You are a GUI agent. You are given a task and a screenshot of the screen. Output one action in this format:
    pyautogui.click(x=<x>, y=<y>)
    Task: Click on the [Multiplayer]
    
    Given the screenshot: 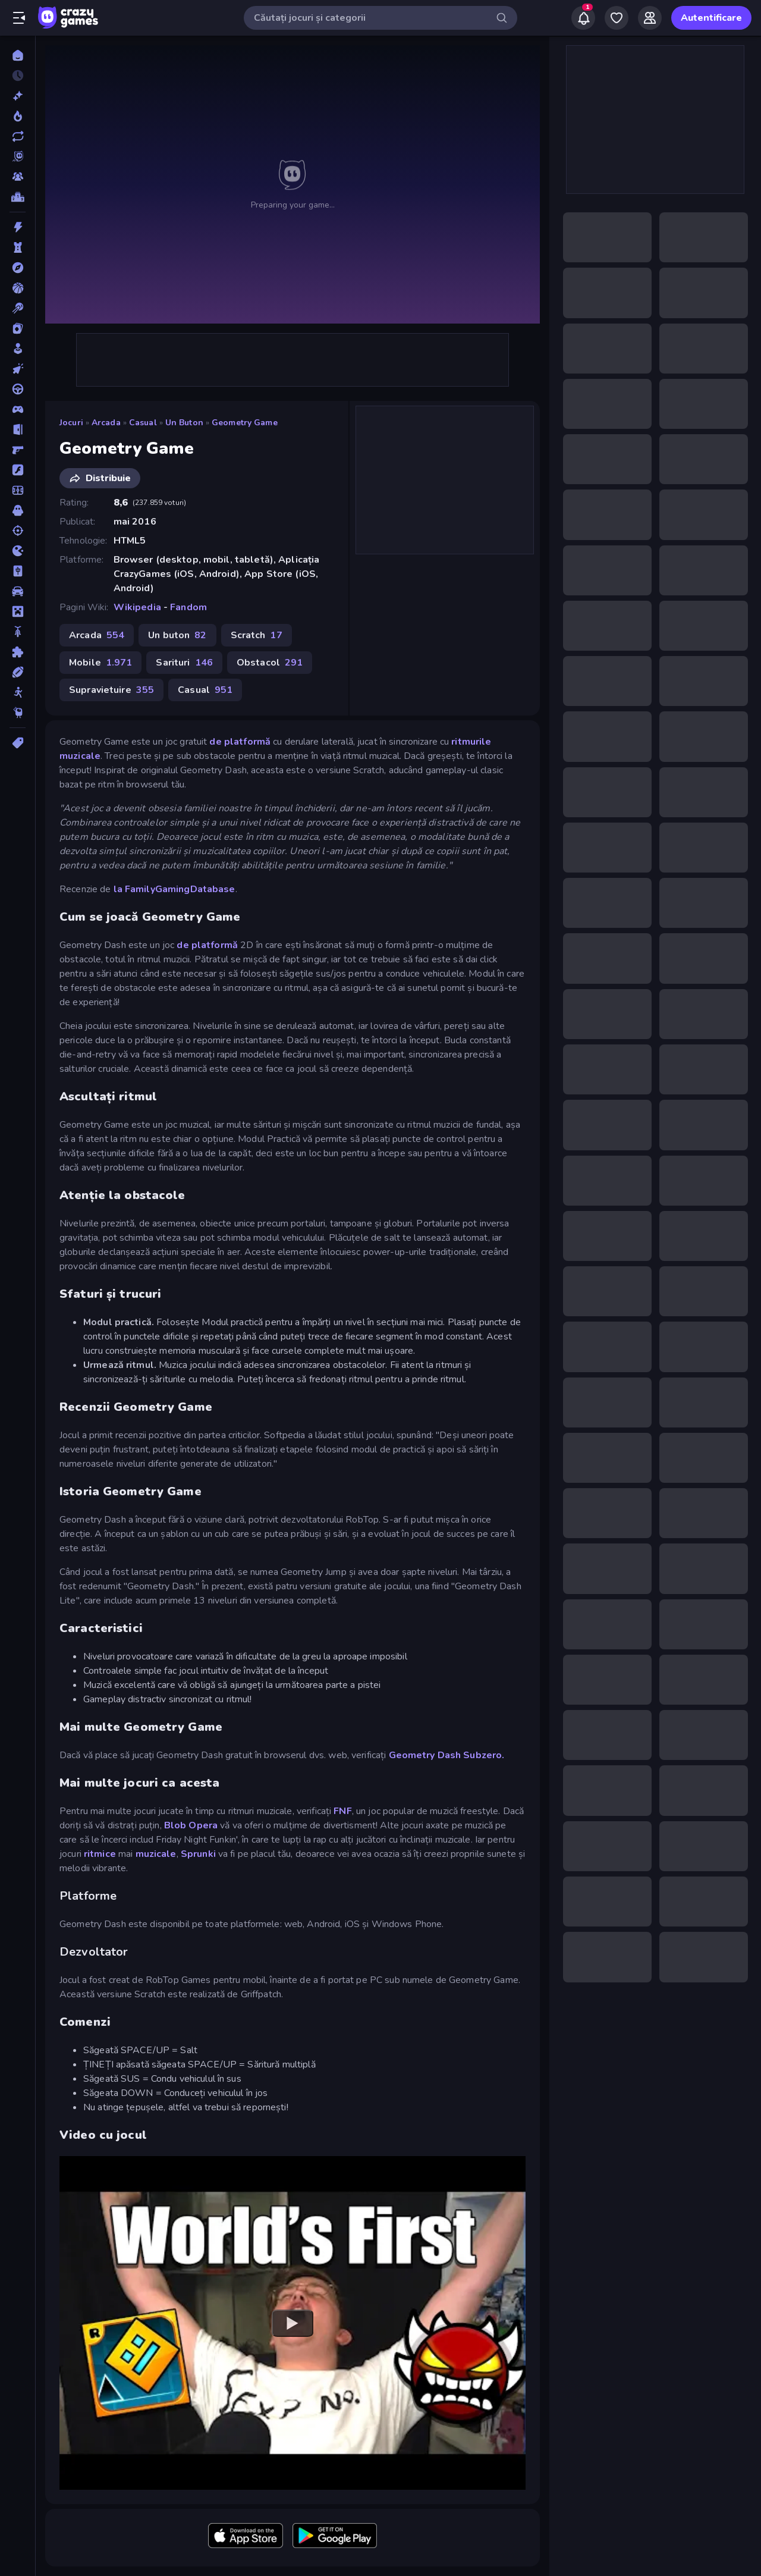 What is the action you would take?
    pyautogui.click(x=17, y=177)
    